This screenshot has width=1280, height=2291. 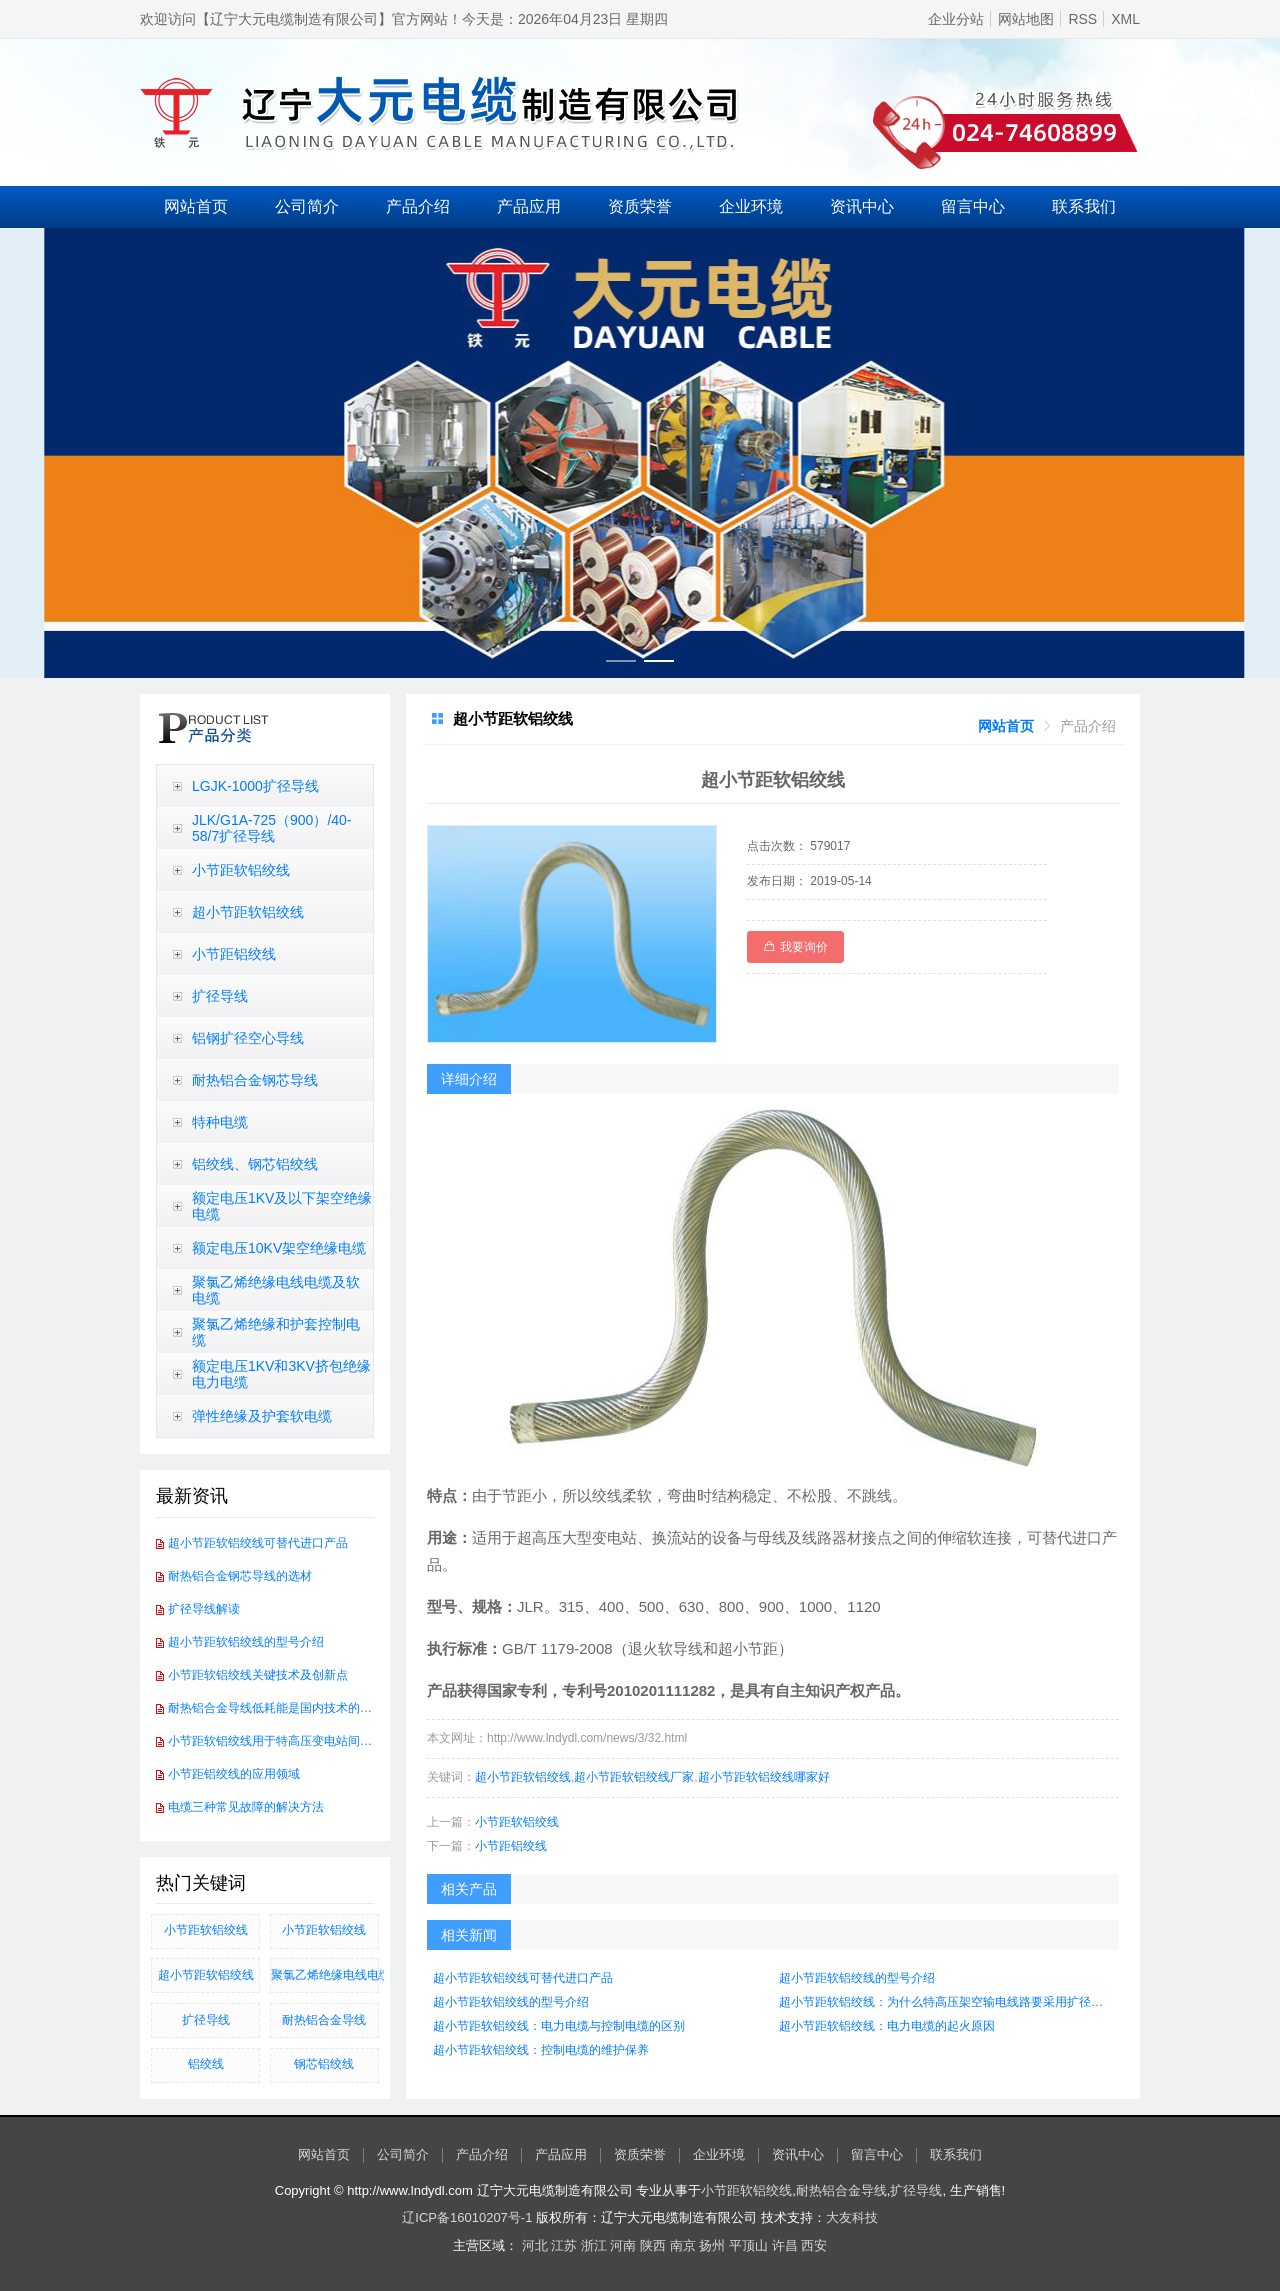 I want to click on 特种电缆, so click(x=220, y=1122).